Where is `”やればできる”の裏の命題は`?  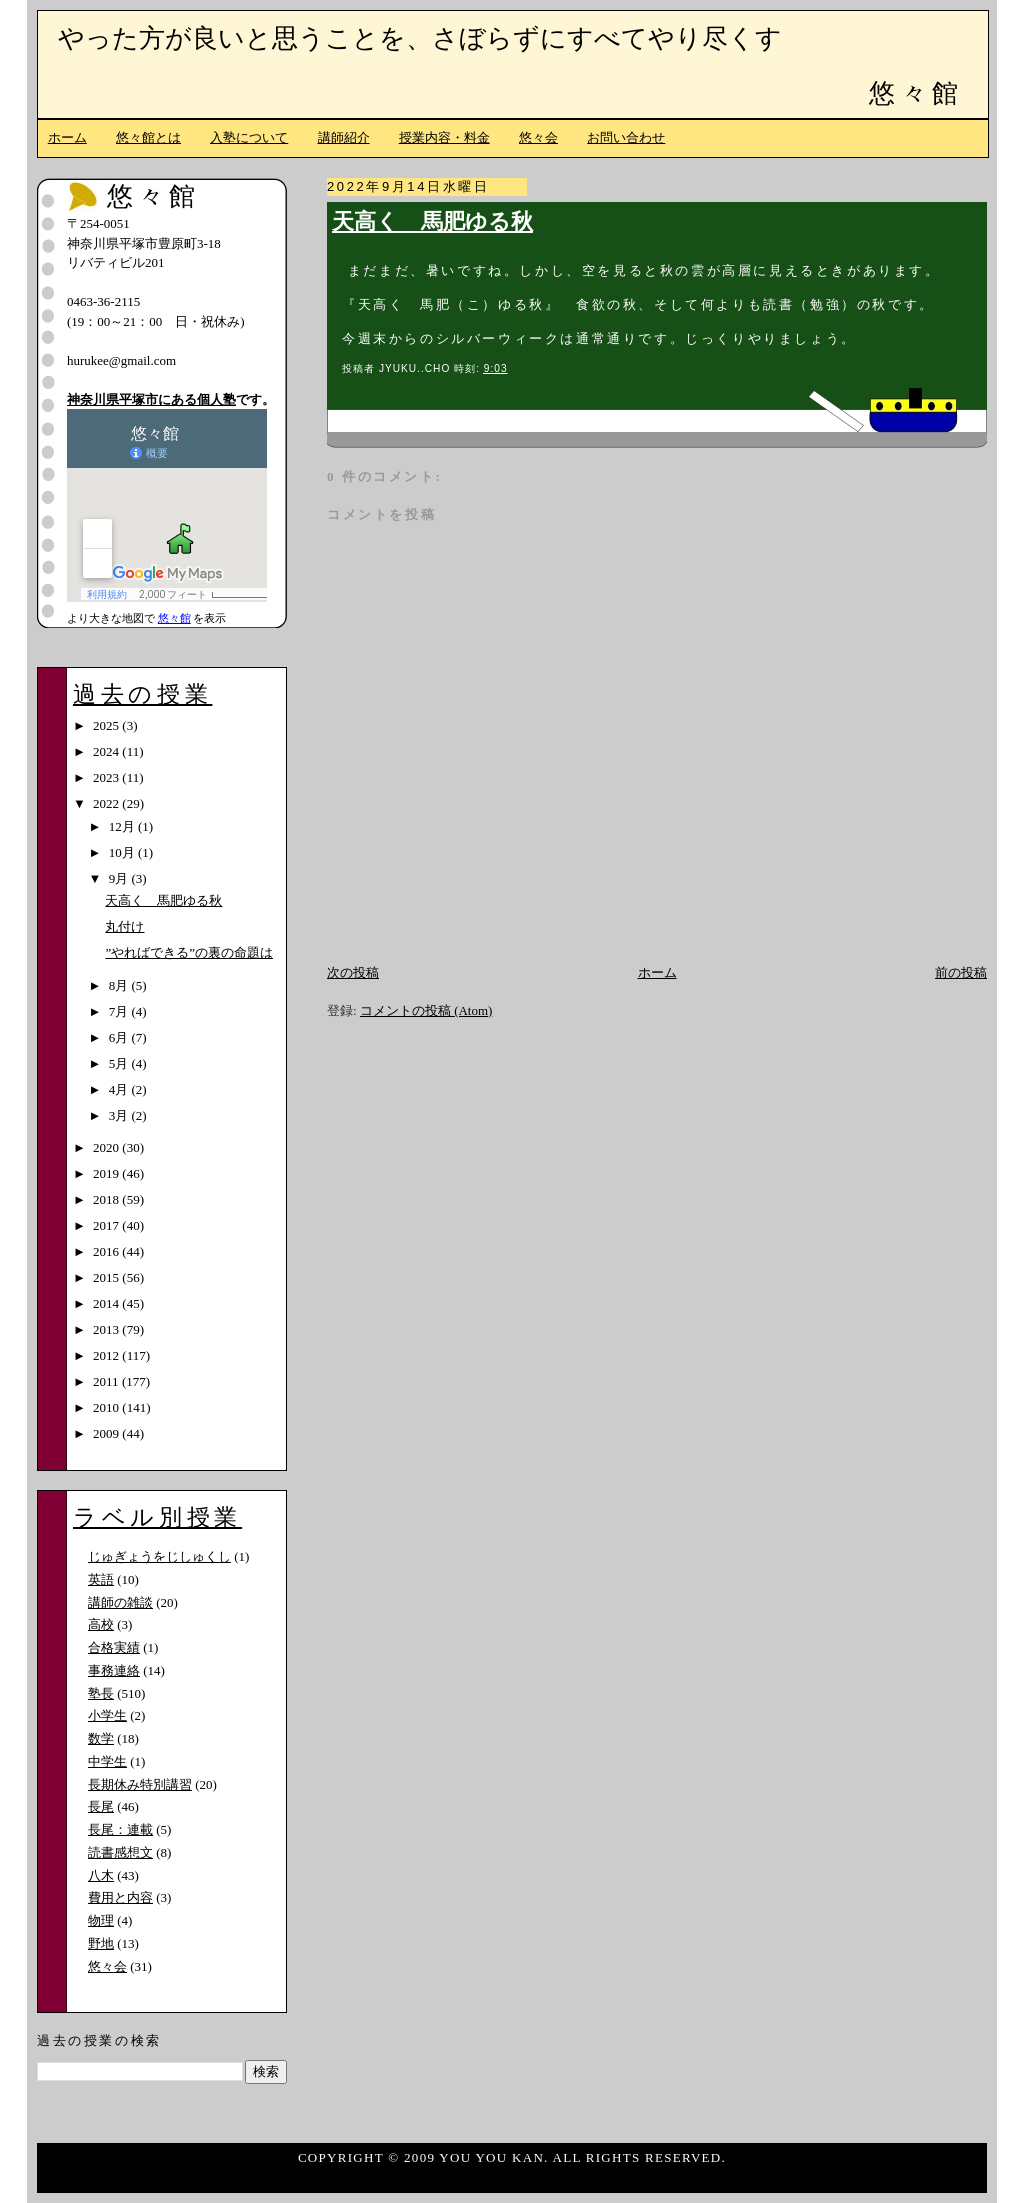
”やればできる”の裏の命題は is located at coordinates (189, 952).